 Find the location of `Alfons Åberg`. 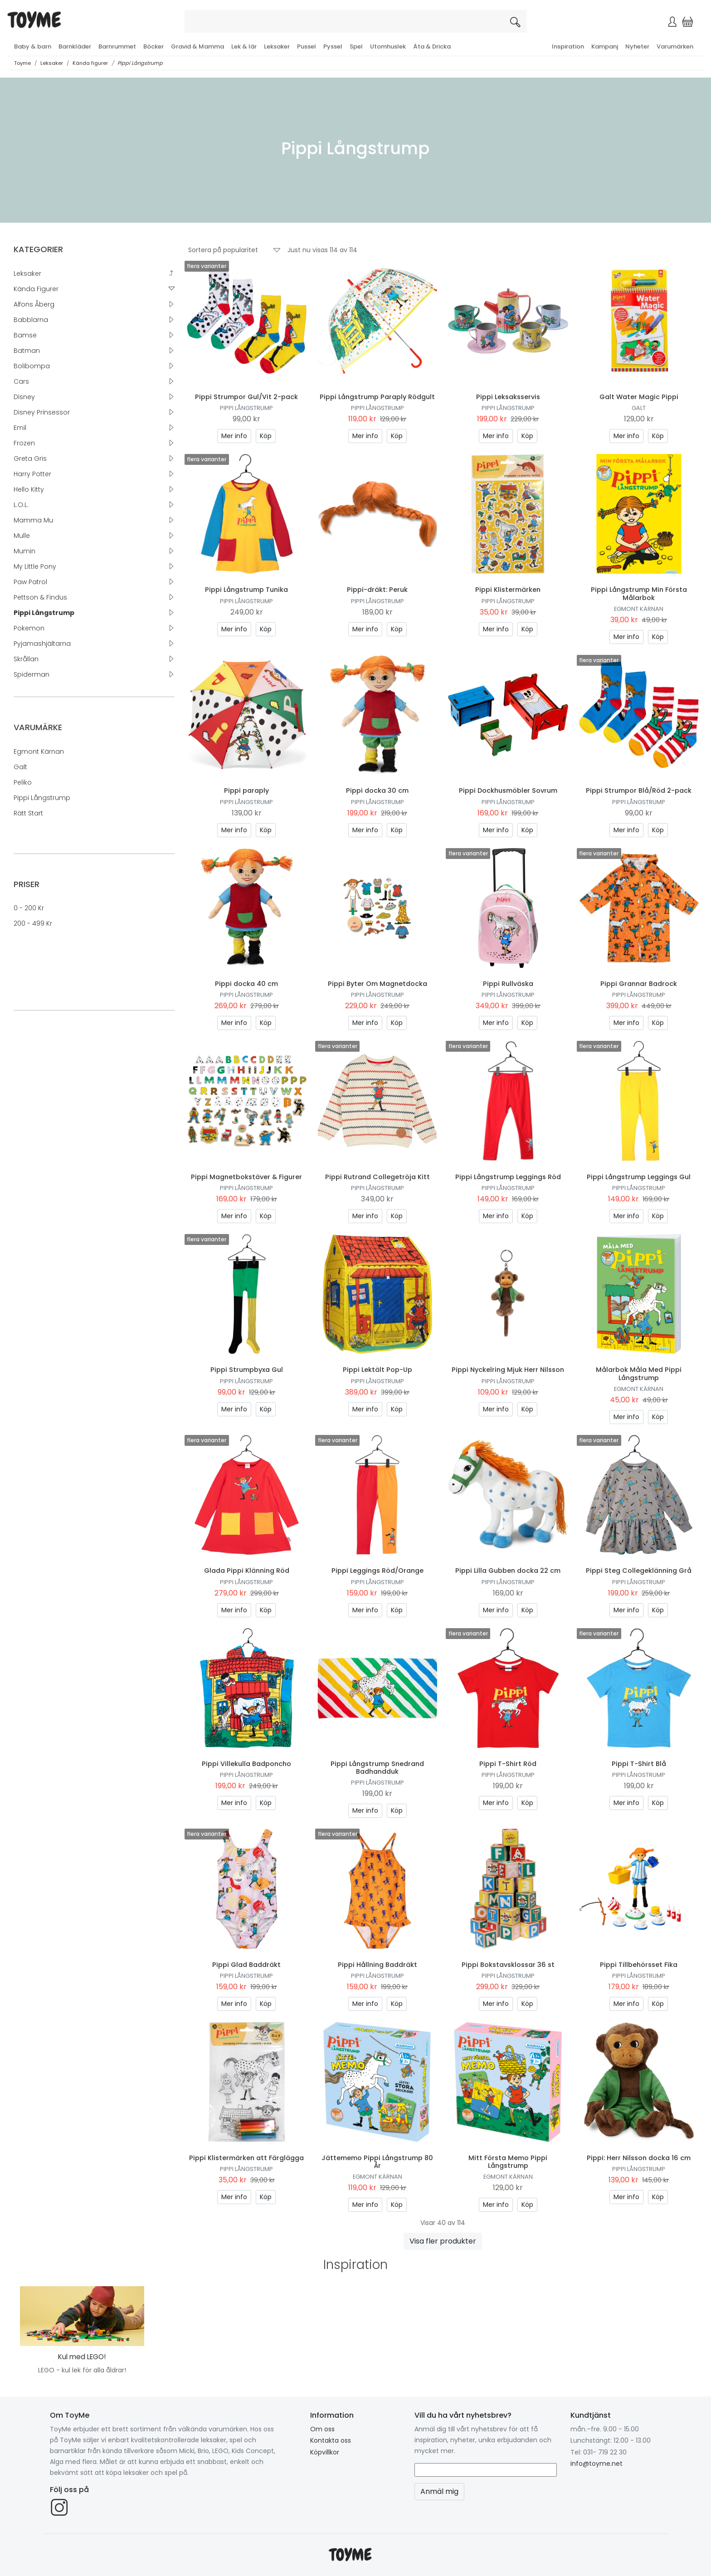

Alfons Åberg is located at coordinates (34, 304).